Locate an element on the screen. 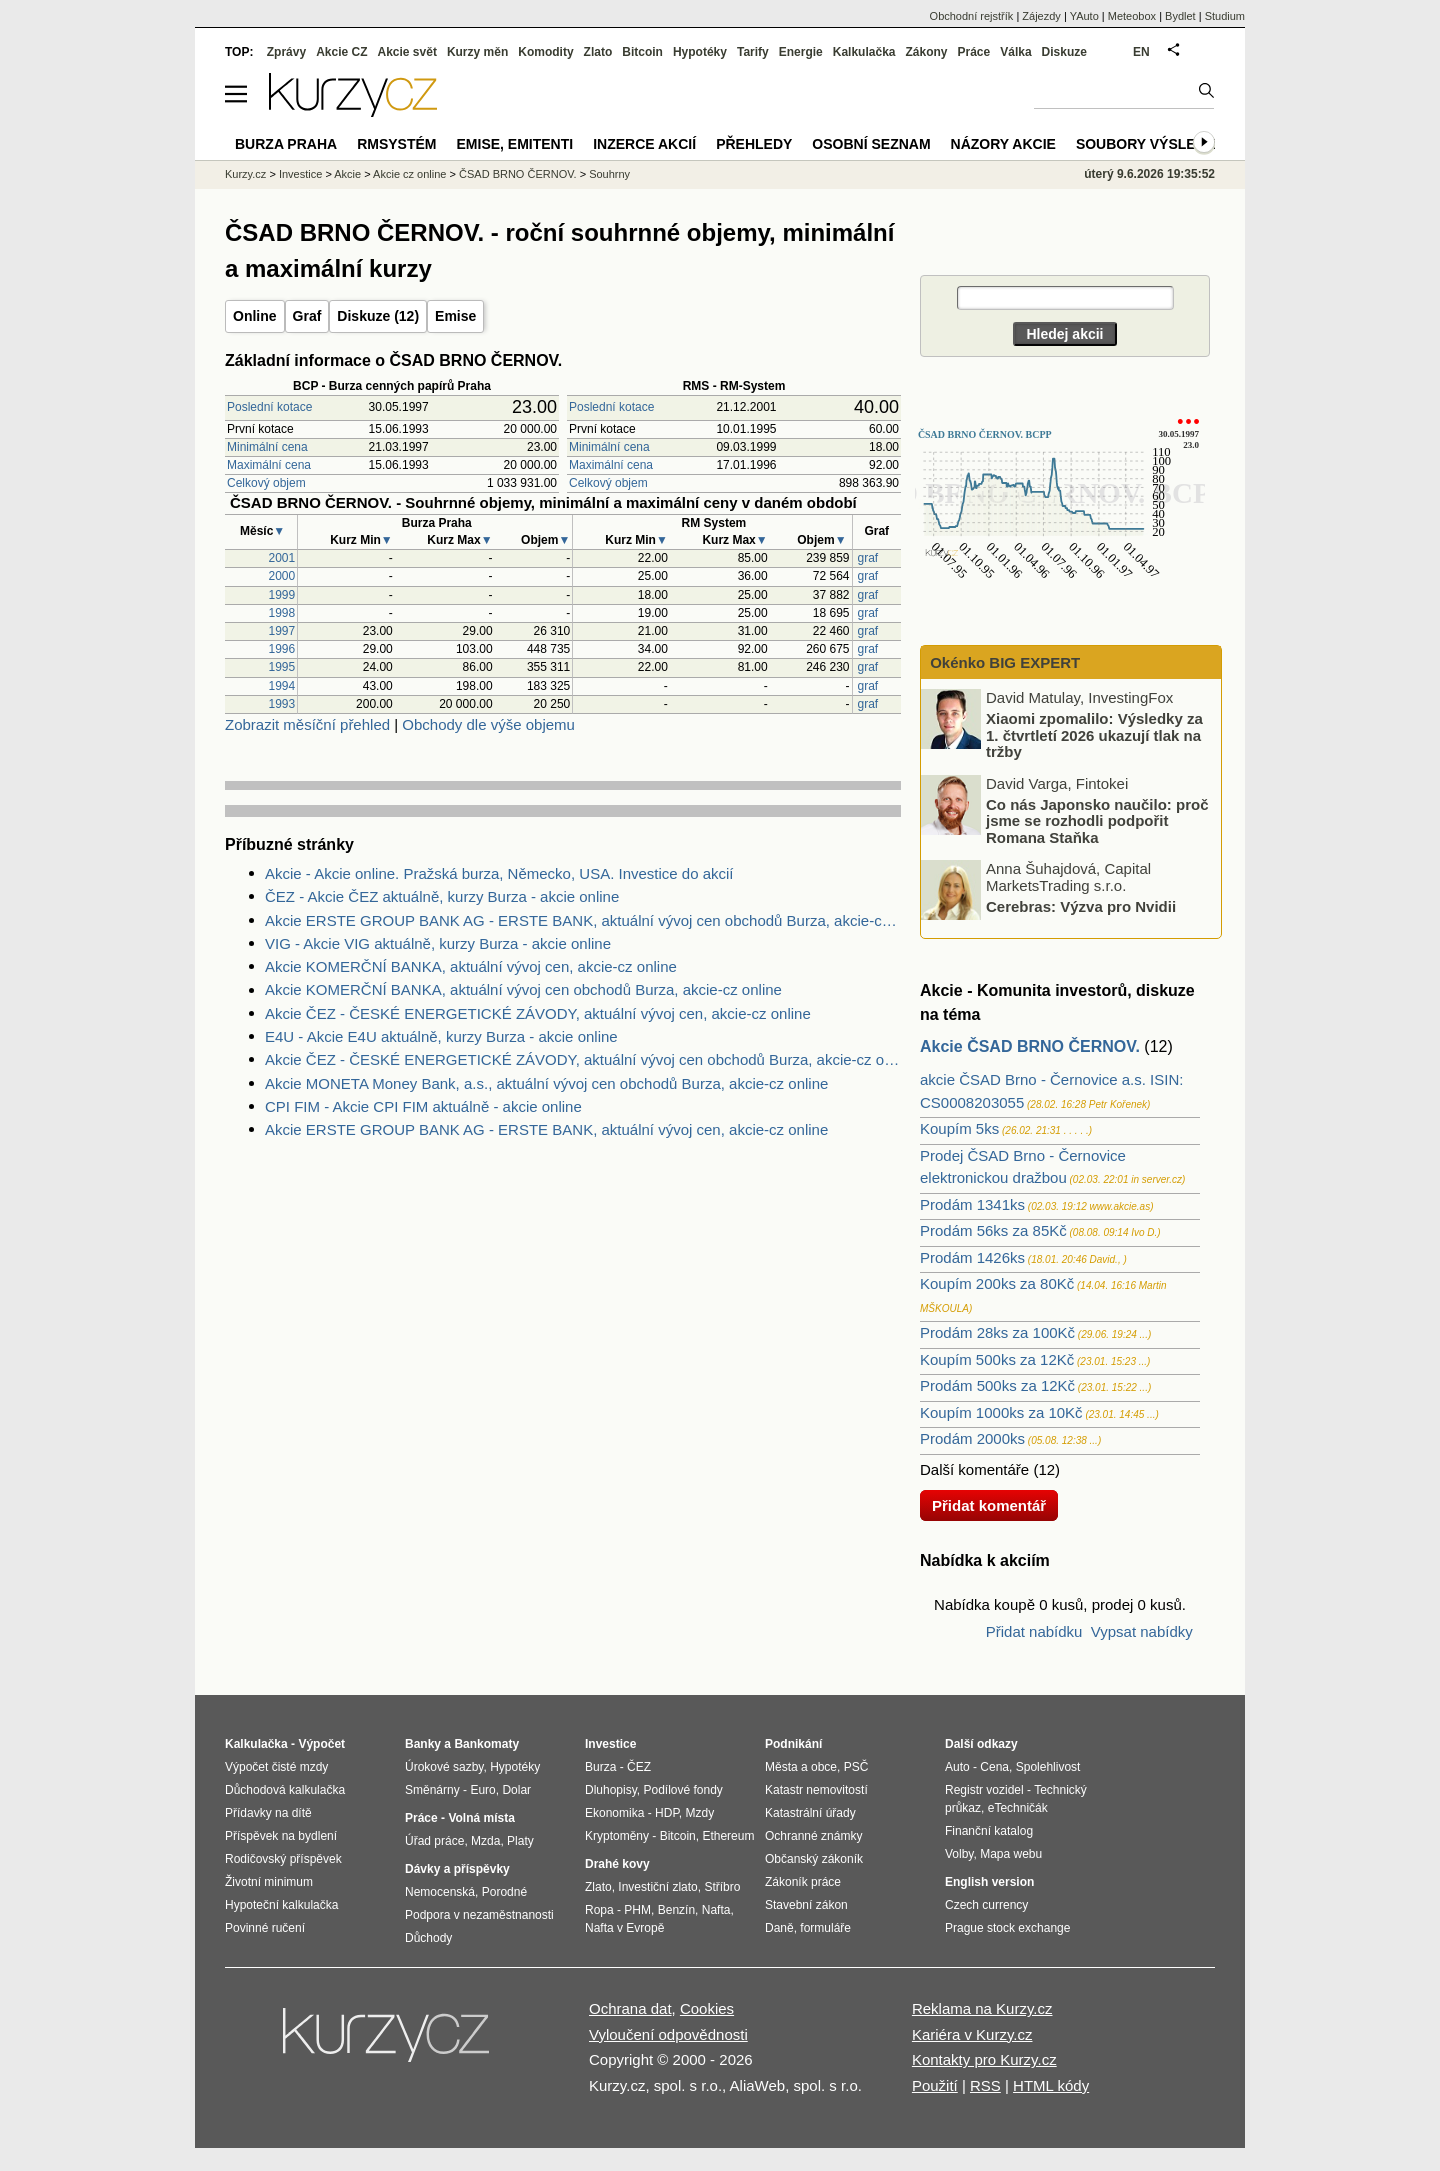 This screenshot has width=1440, height=2171. Cena is located at coordinates (994, 1767).